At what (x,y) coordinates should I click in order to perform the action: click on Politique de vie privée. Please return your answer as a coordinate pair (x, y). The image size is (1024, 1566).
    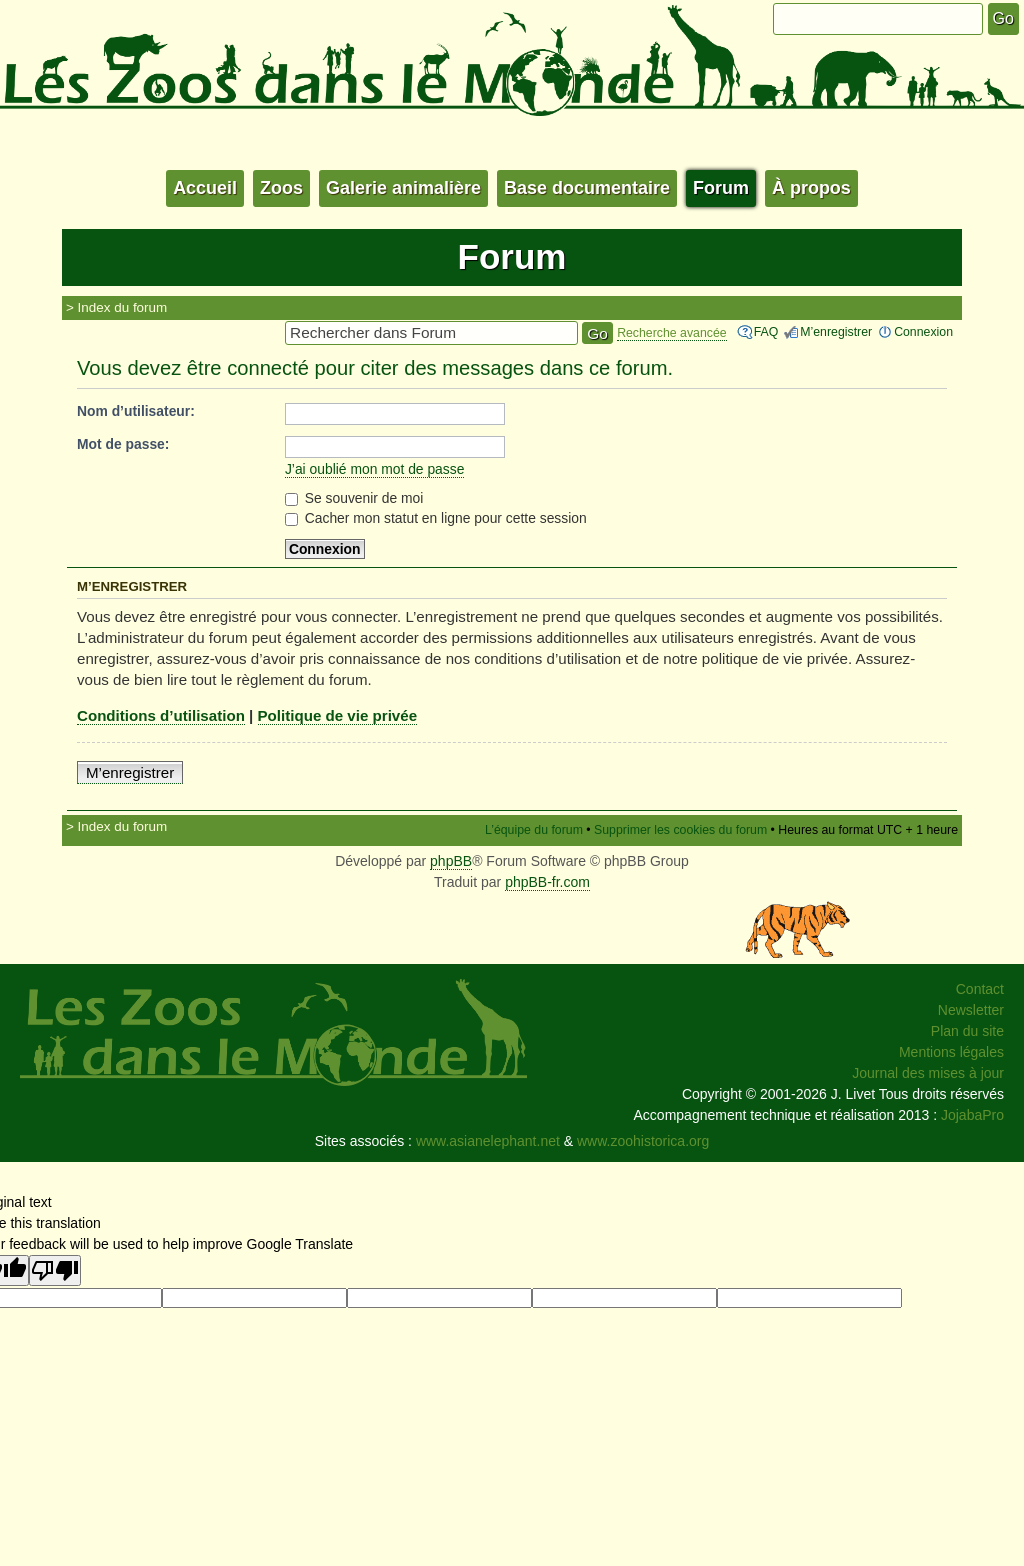
    Looking at the image, I should click on (338, 715).